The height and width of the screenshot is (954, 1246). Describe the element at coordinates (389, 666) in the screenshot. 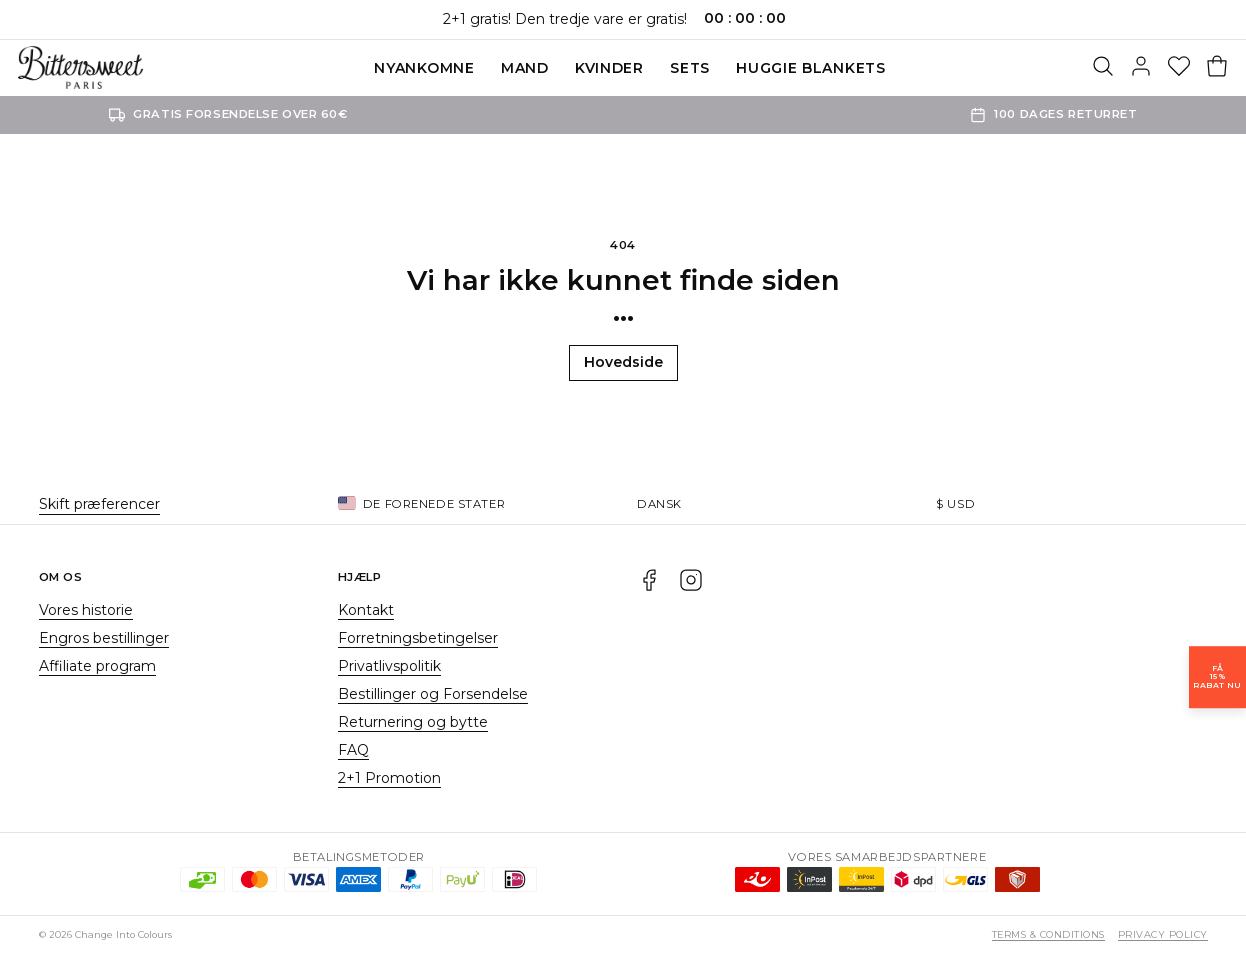

I see `Privatlivspolitik` at that location.